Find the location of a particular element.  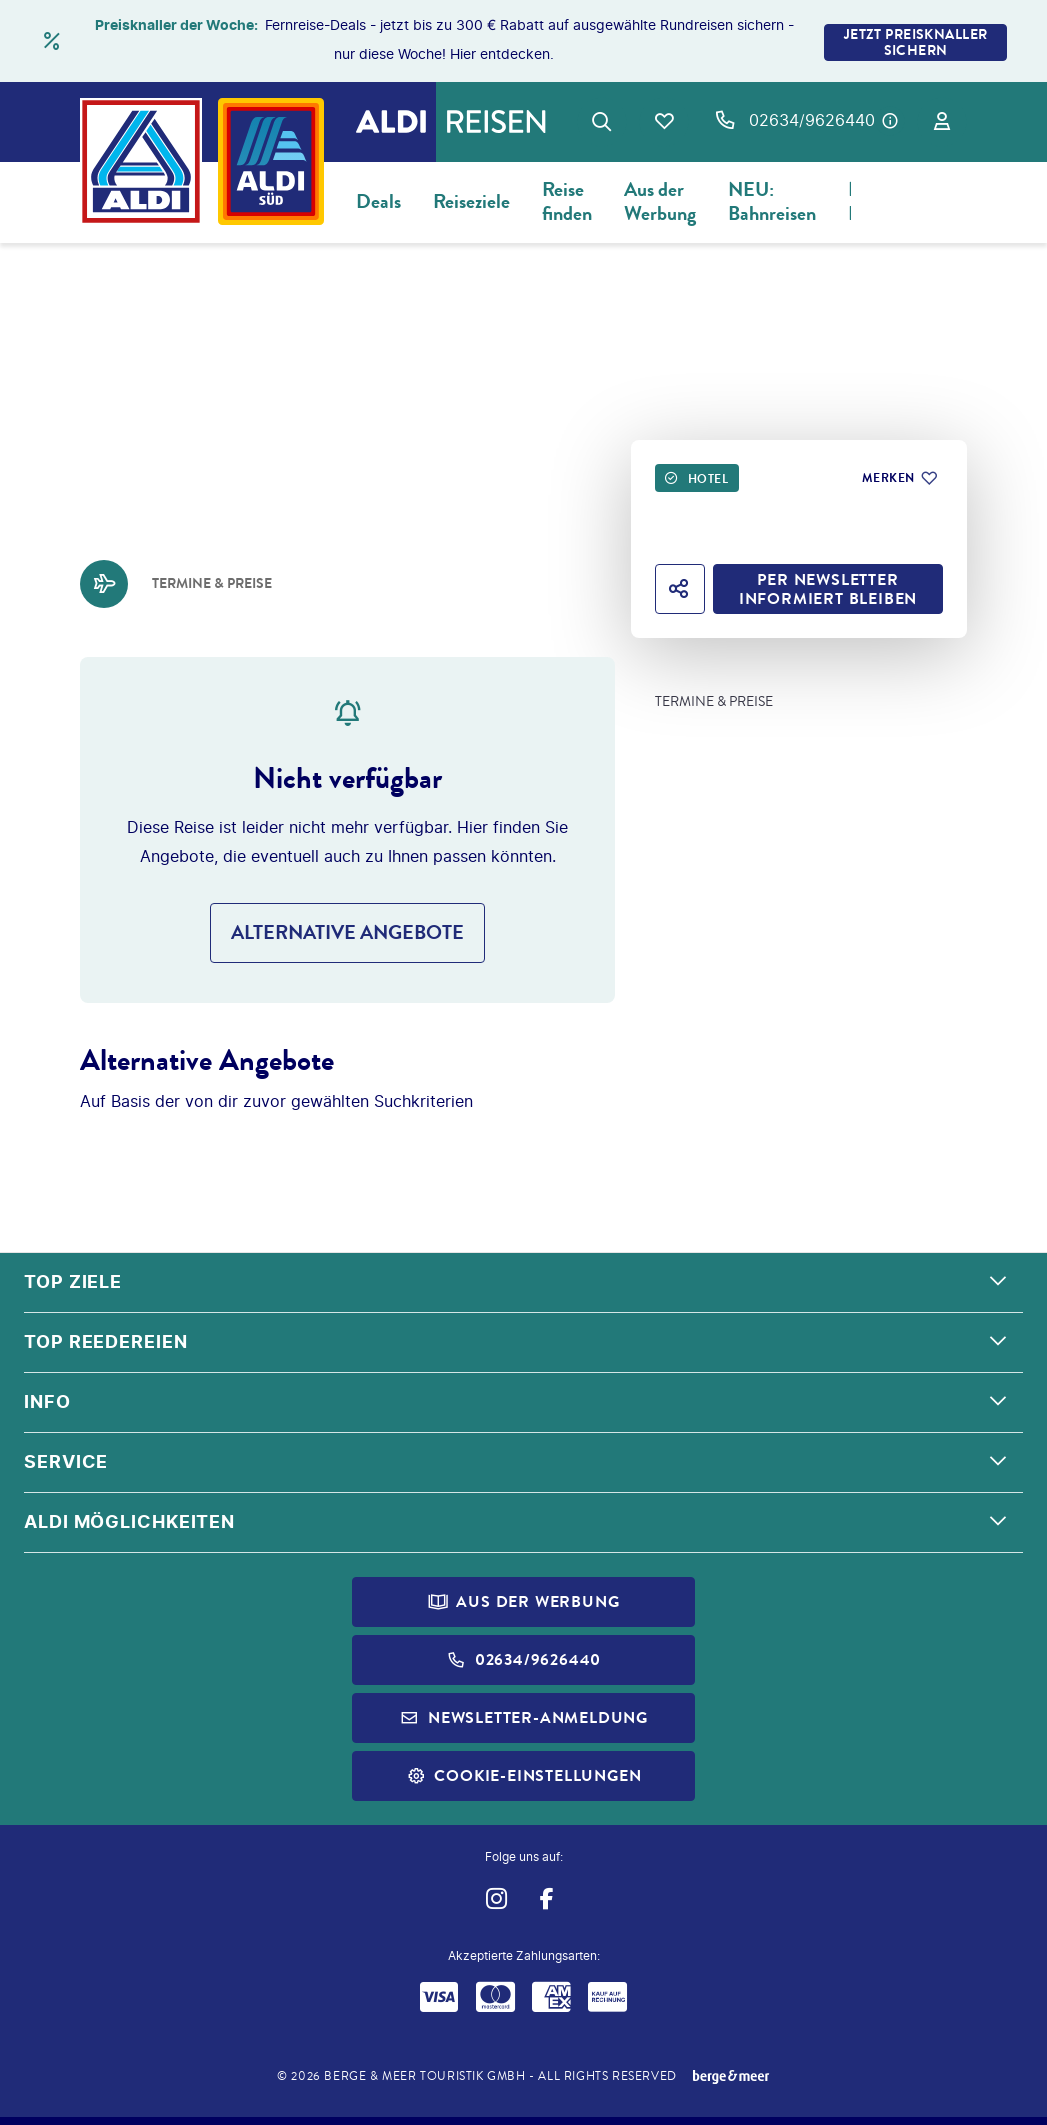

NEU: Bahnreisen is located at coordinates (772, 201).